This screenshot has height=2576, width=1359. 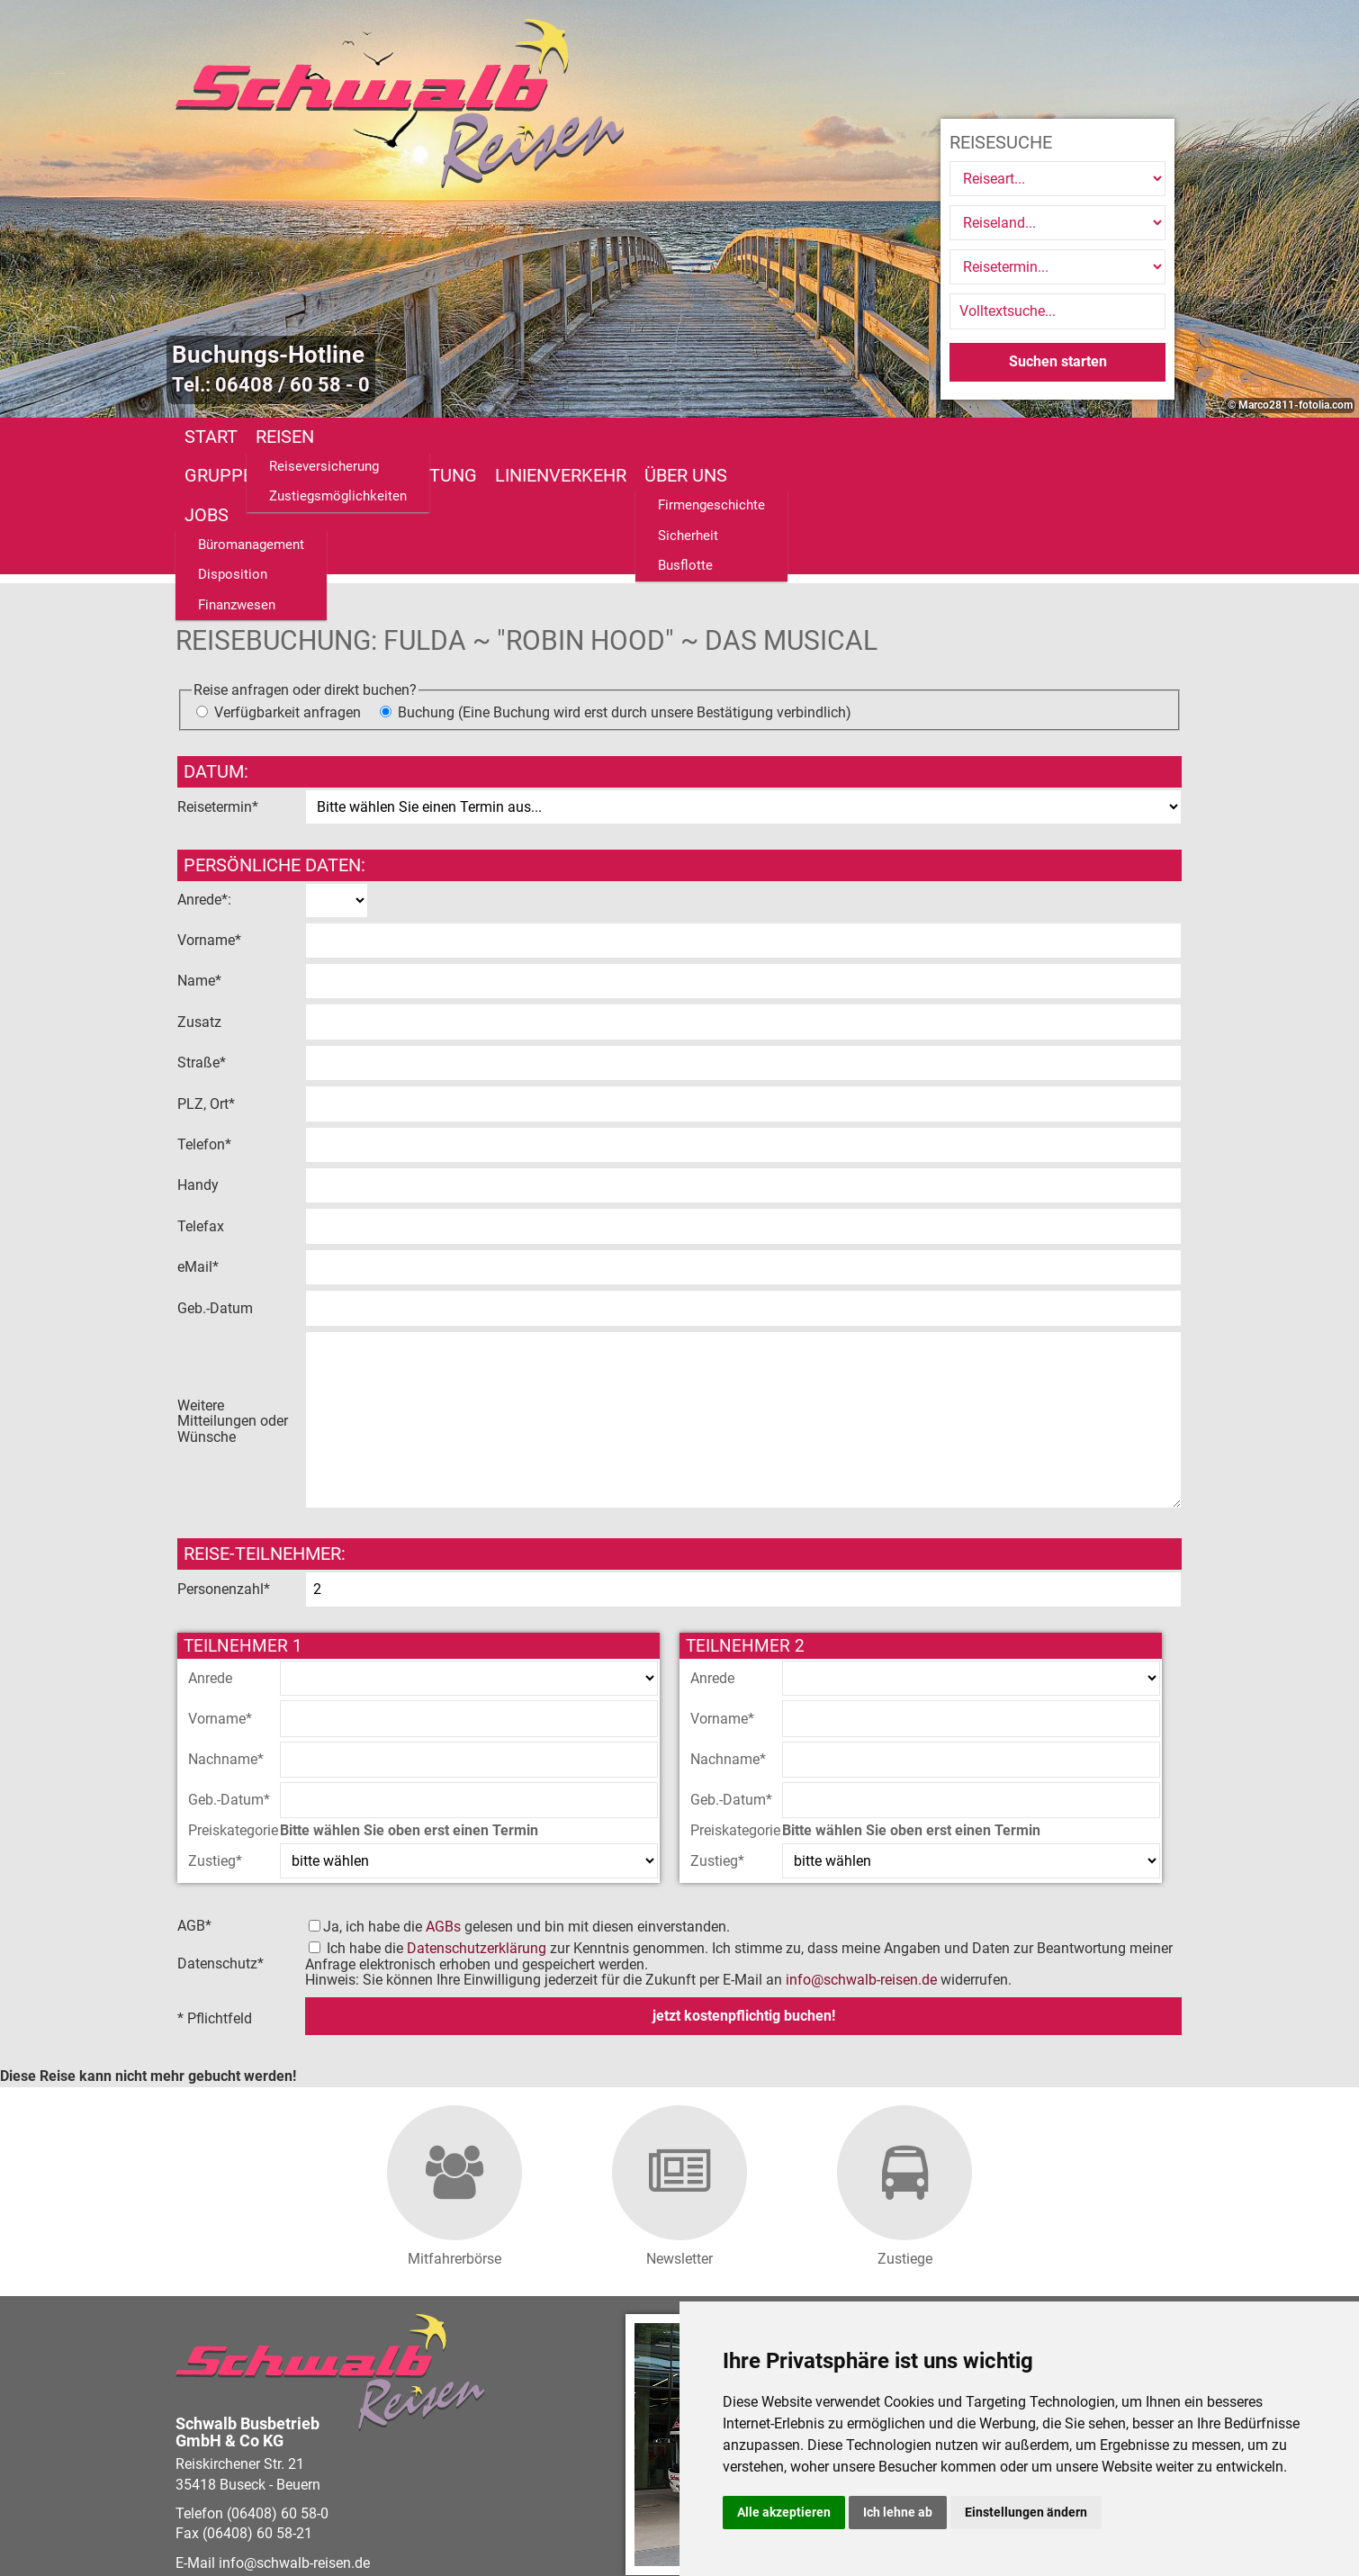 What do you see at coordinates (915, 436) in the screenshot?
I see `Jobs` at bounding box center [915, 436].